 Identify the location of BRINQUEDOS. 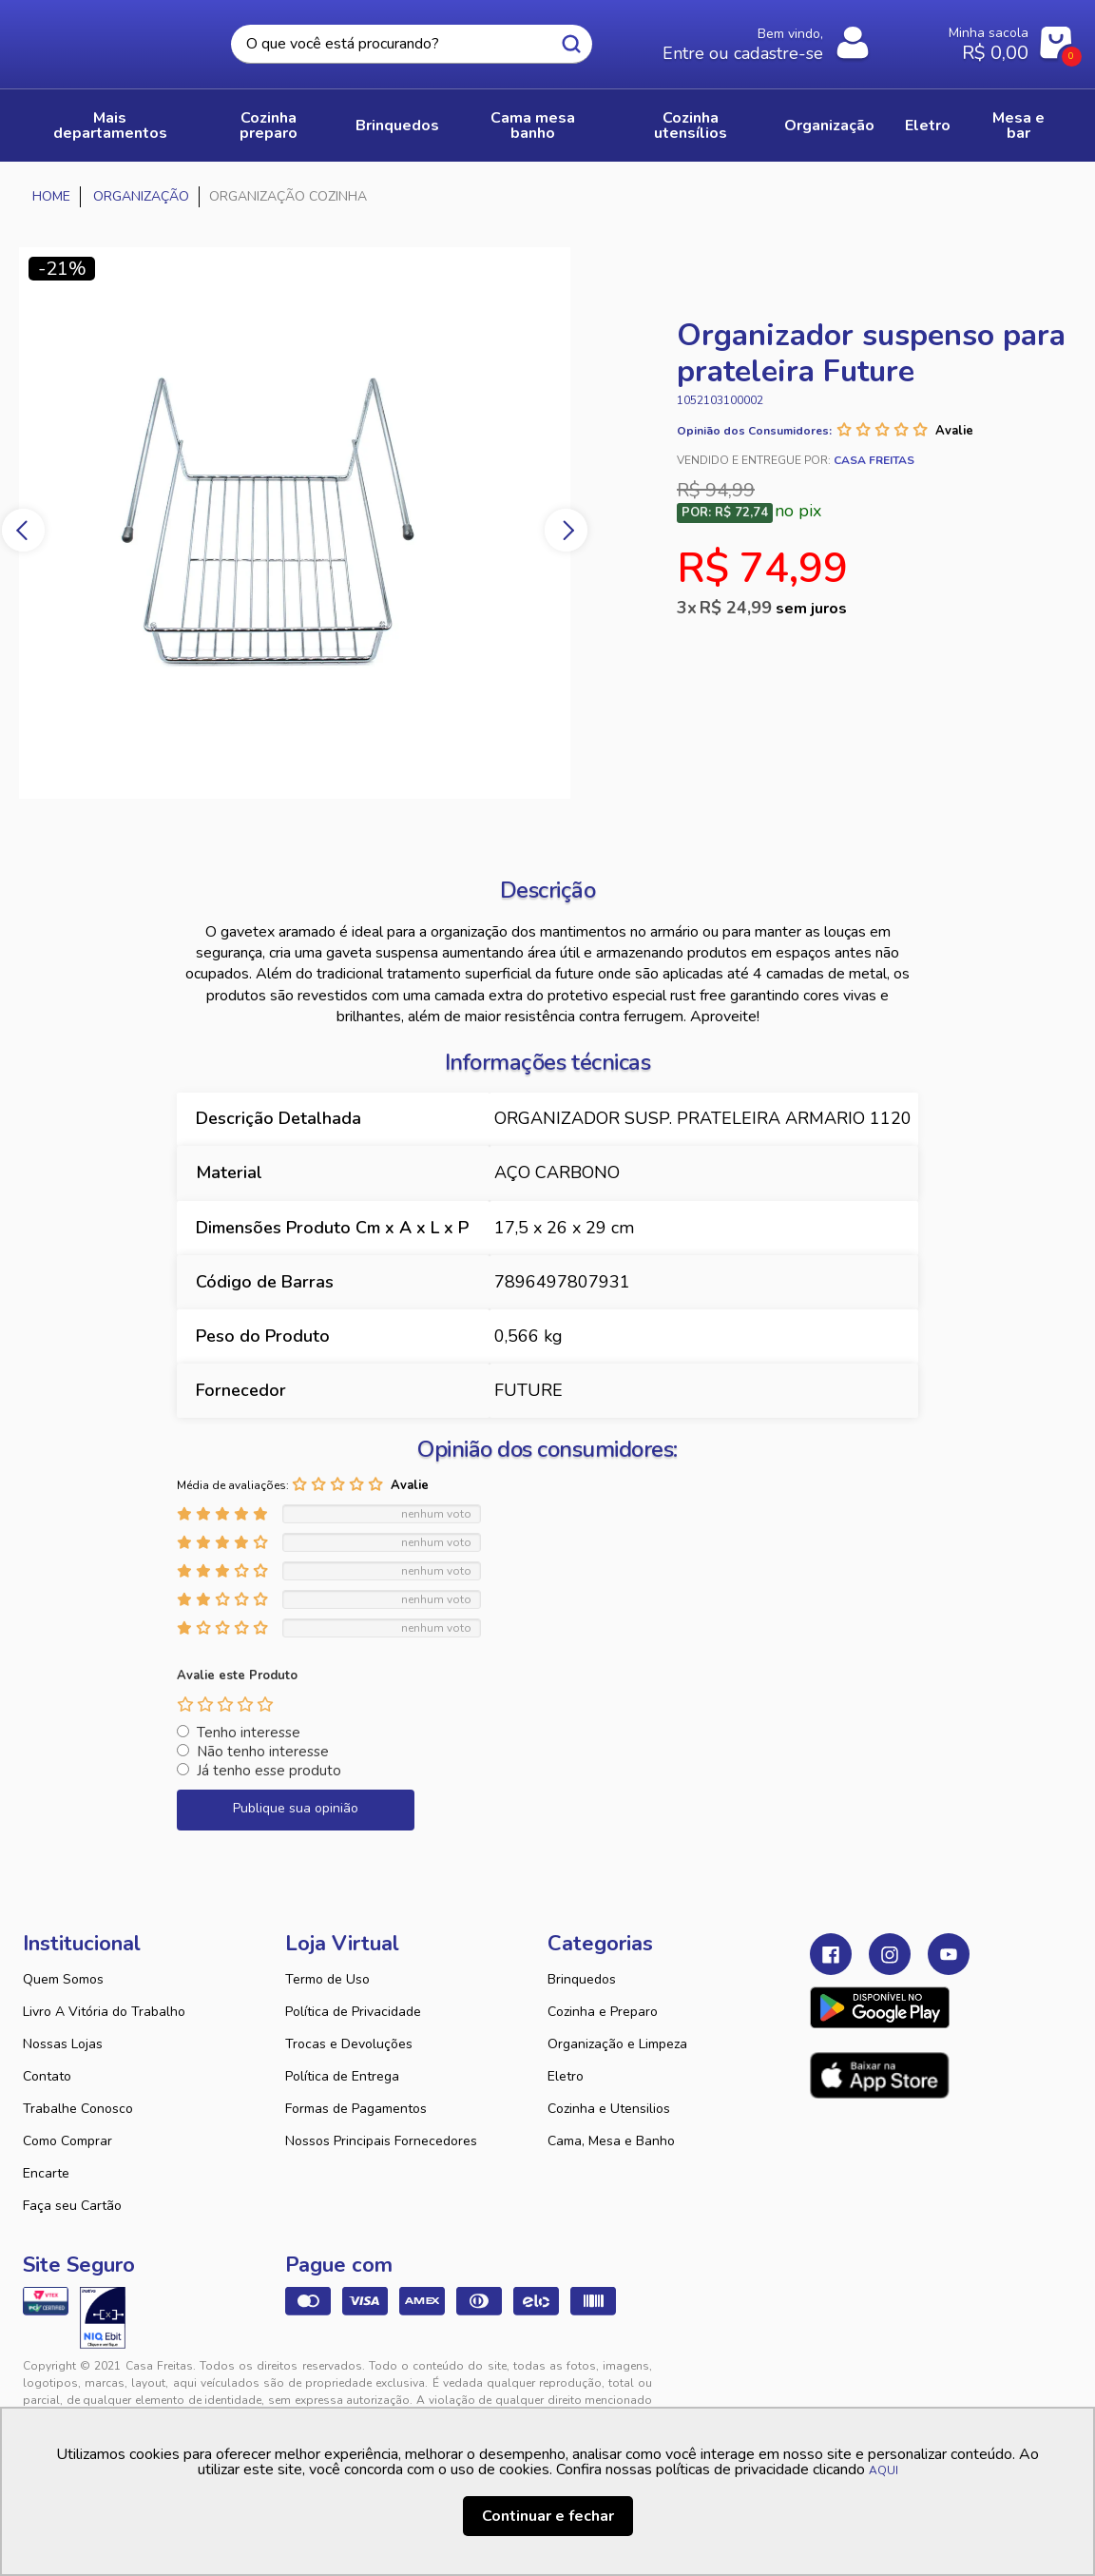
(397, 125).